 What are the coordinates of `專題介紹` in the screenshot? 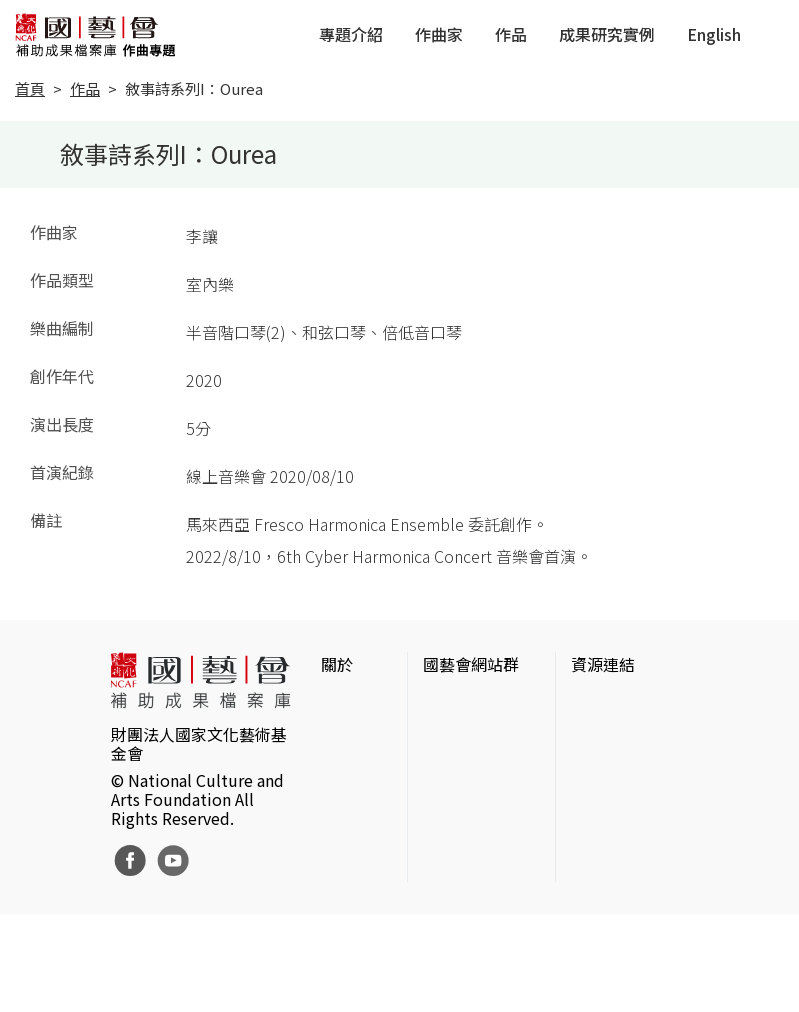 It's located at (351, 34).